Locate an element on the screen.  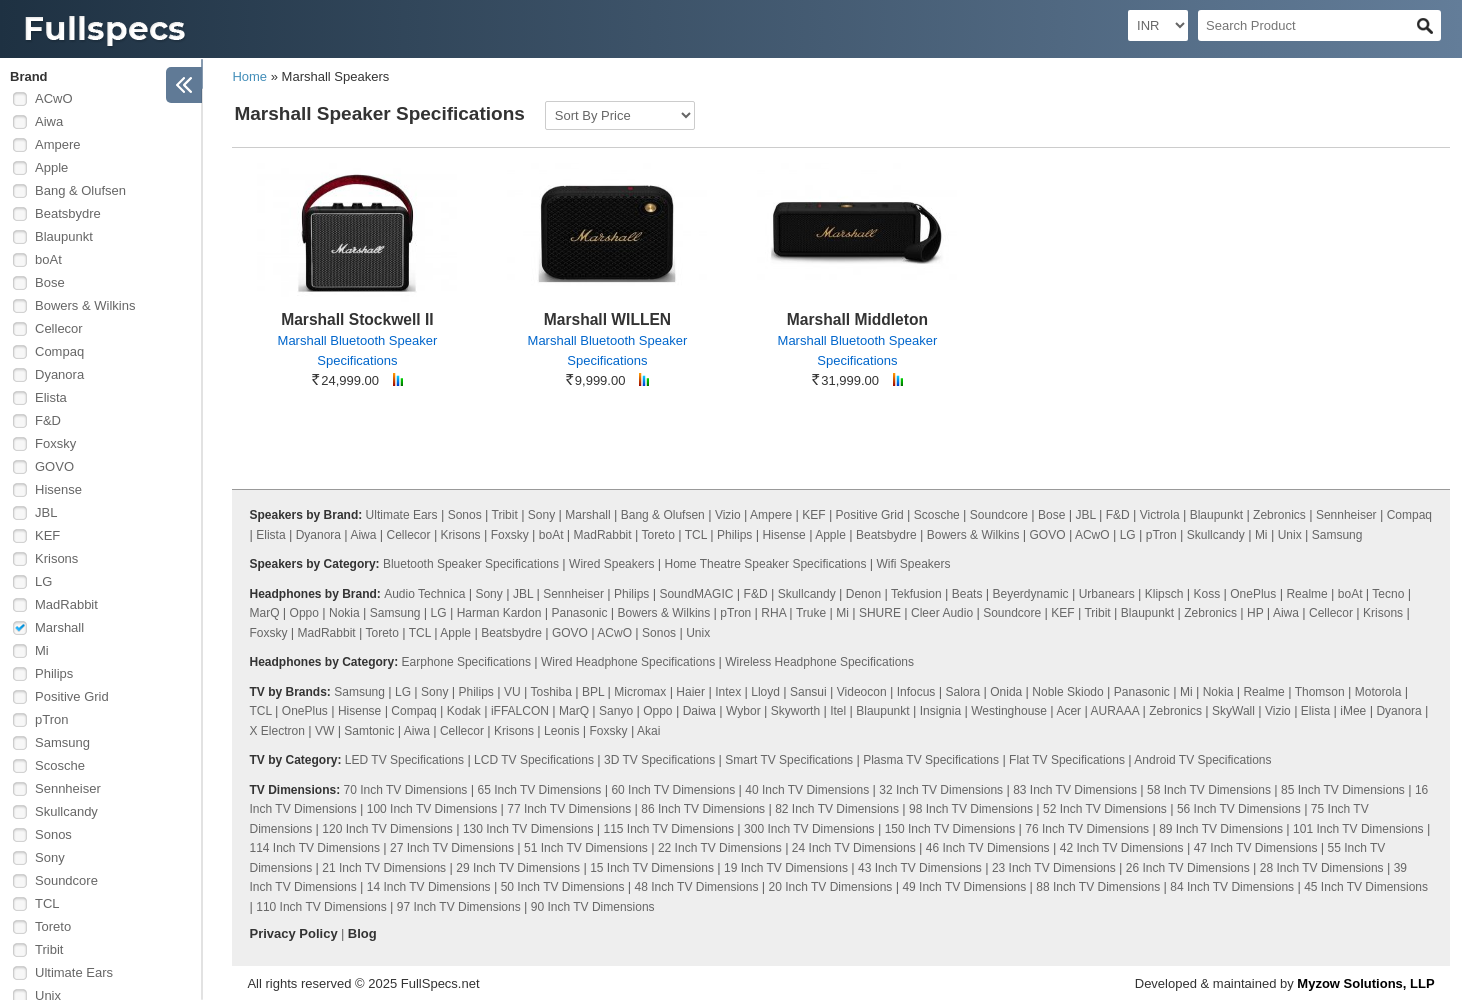
42 Inch TV Dimensions is located at coordinates (1122, 848).